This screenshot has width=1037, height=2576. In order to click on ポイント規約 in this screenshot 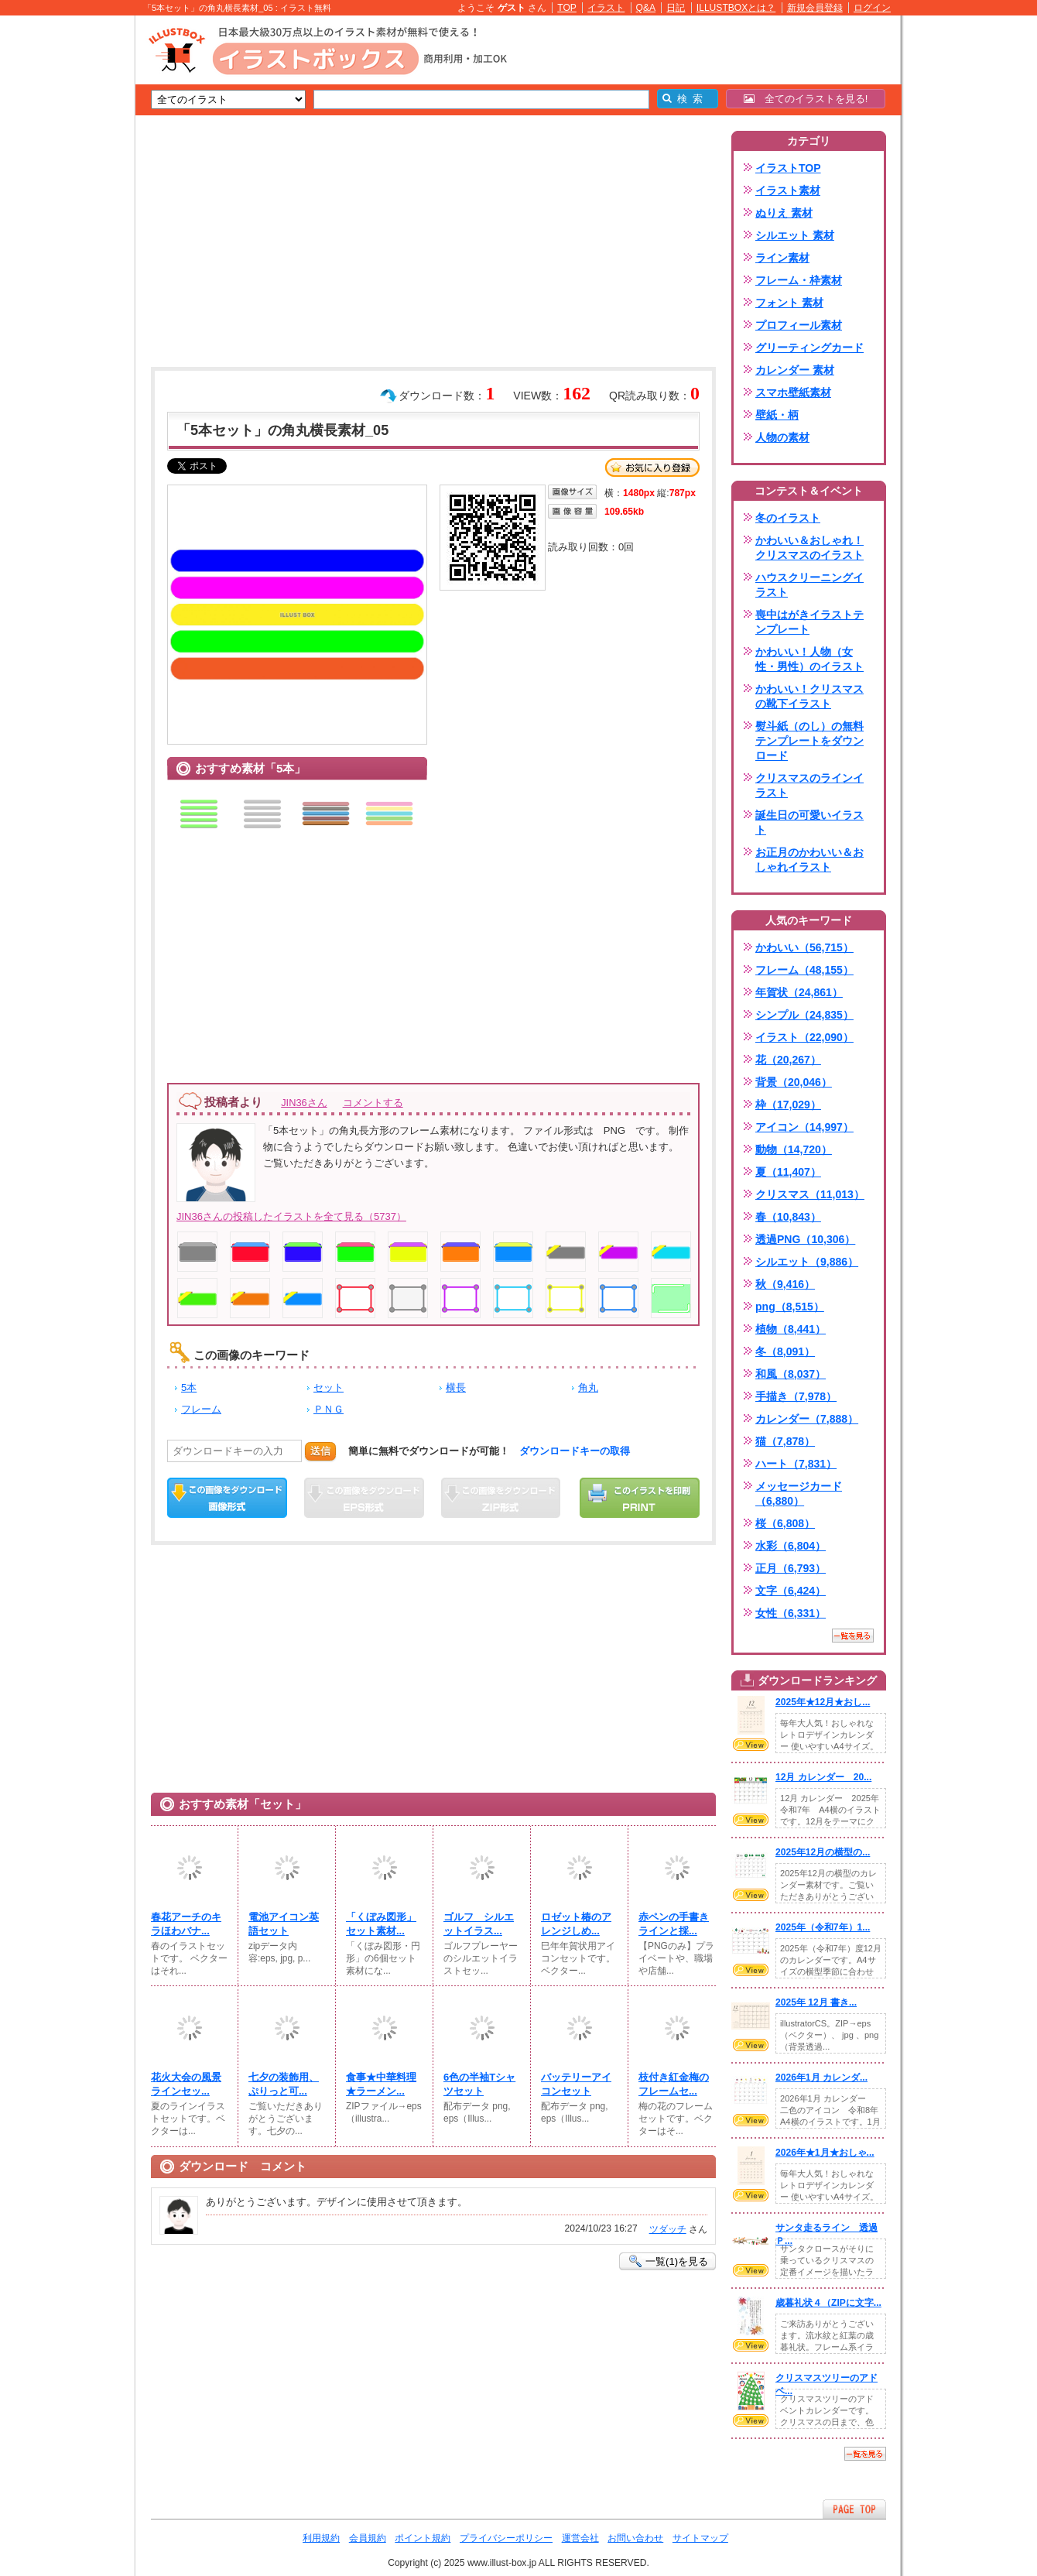, I will do `click(422, 2538)`.